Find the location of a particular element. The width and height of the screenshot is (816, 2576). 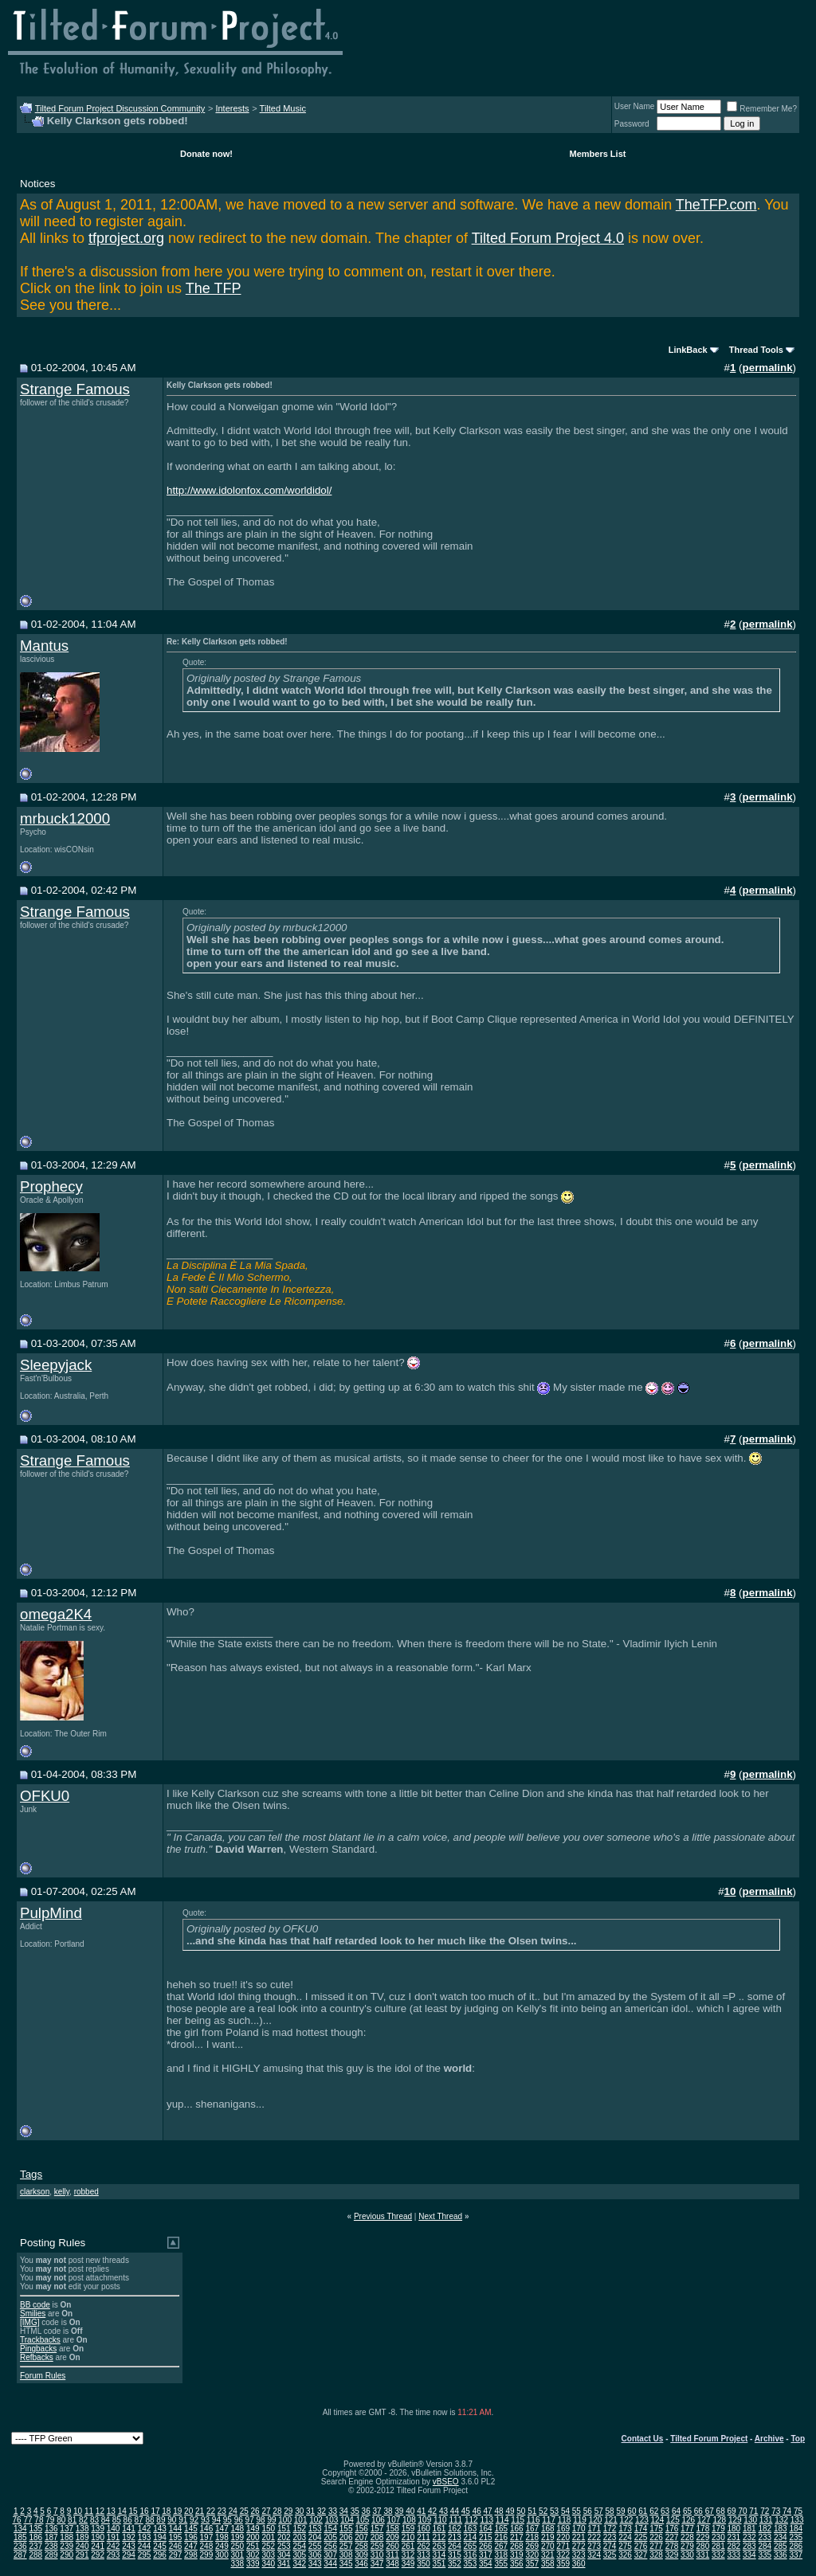

209 is located at coordinates (392, 2537).